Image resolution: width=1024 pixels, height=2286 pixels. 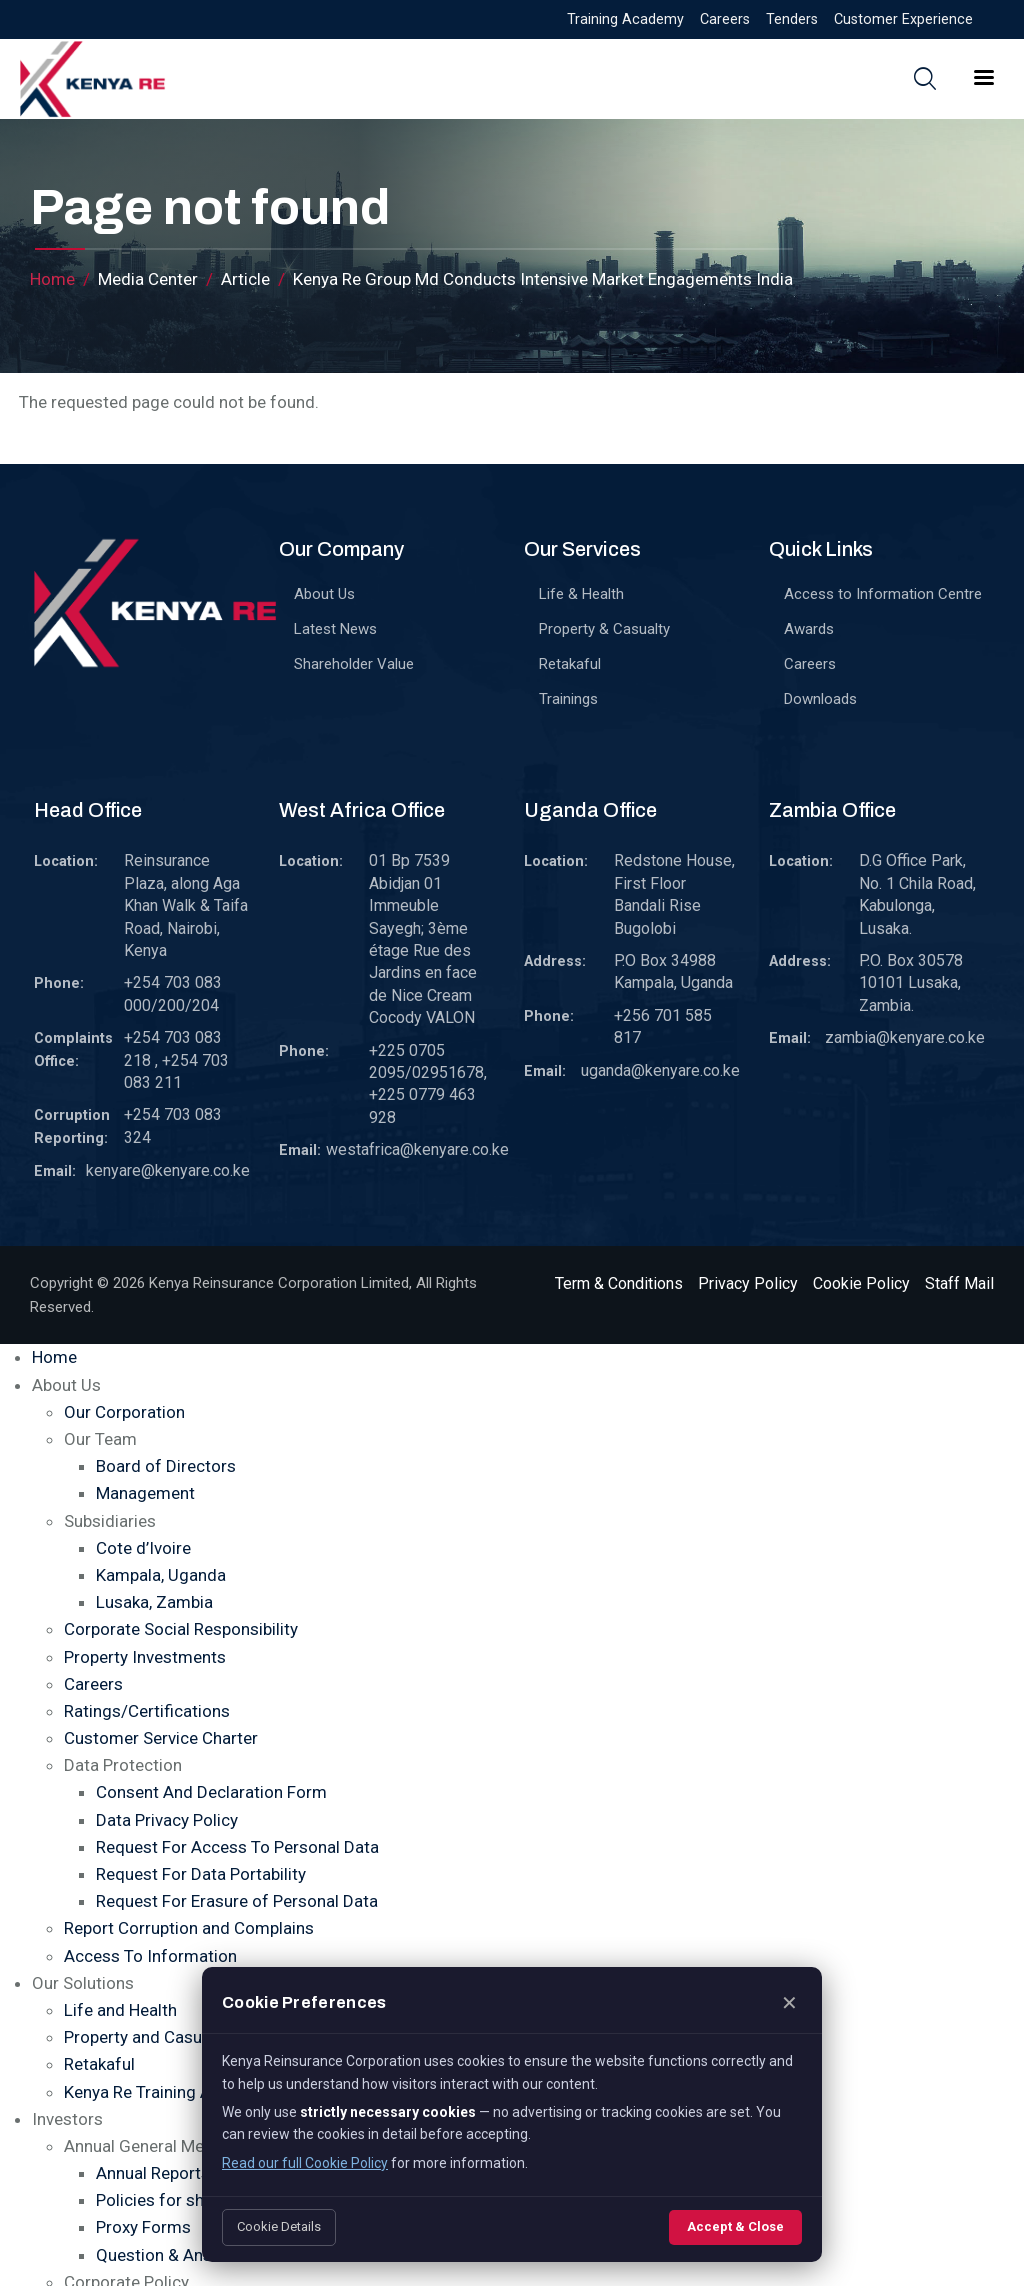 I want to click on Home, so click(x=52, y=279).